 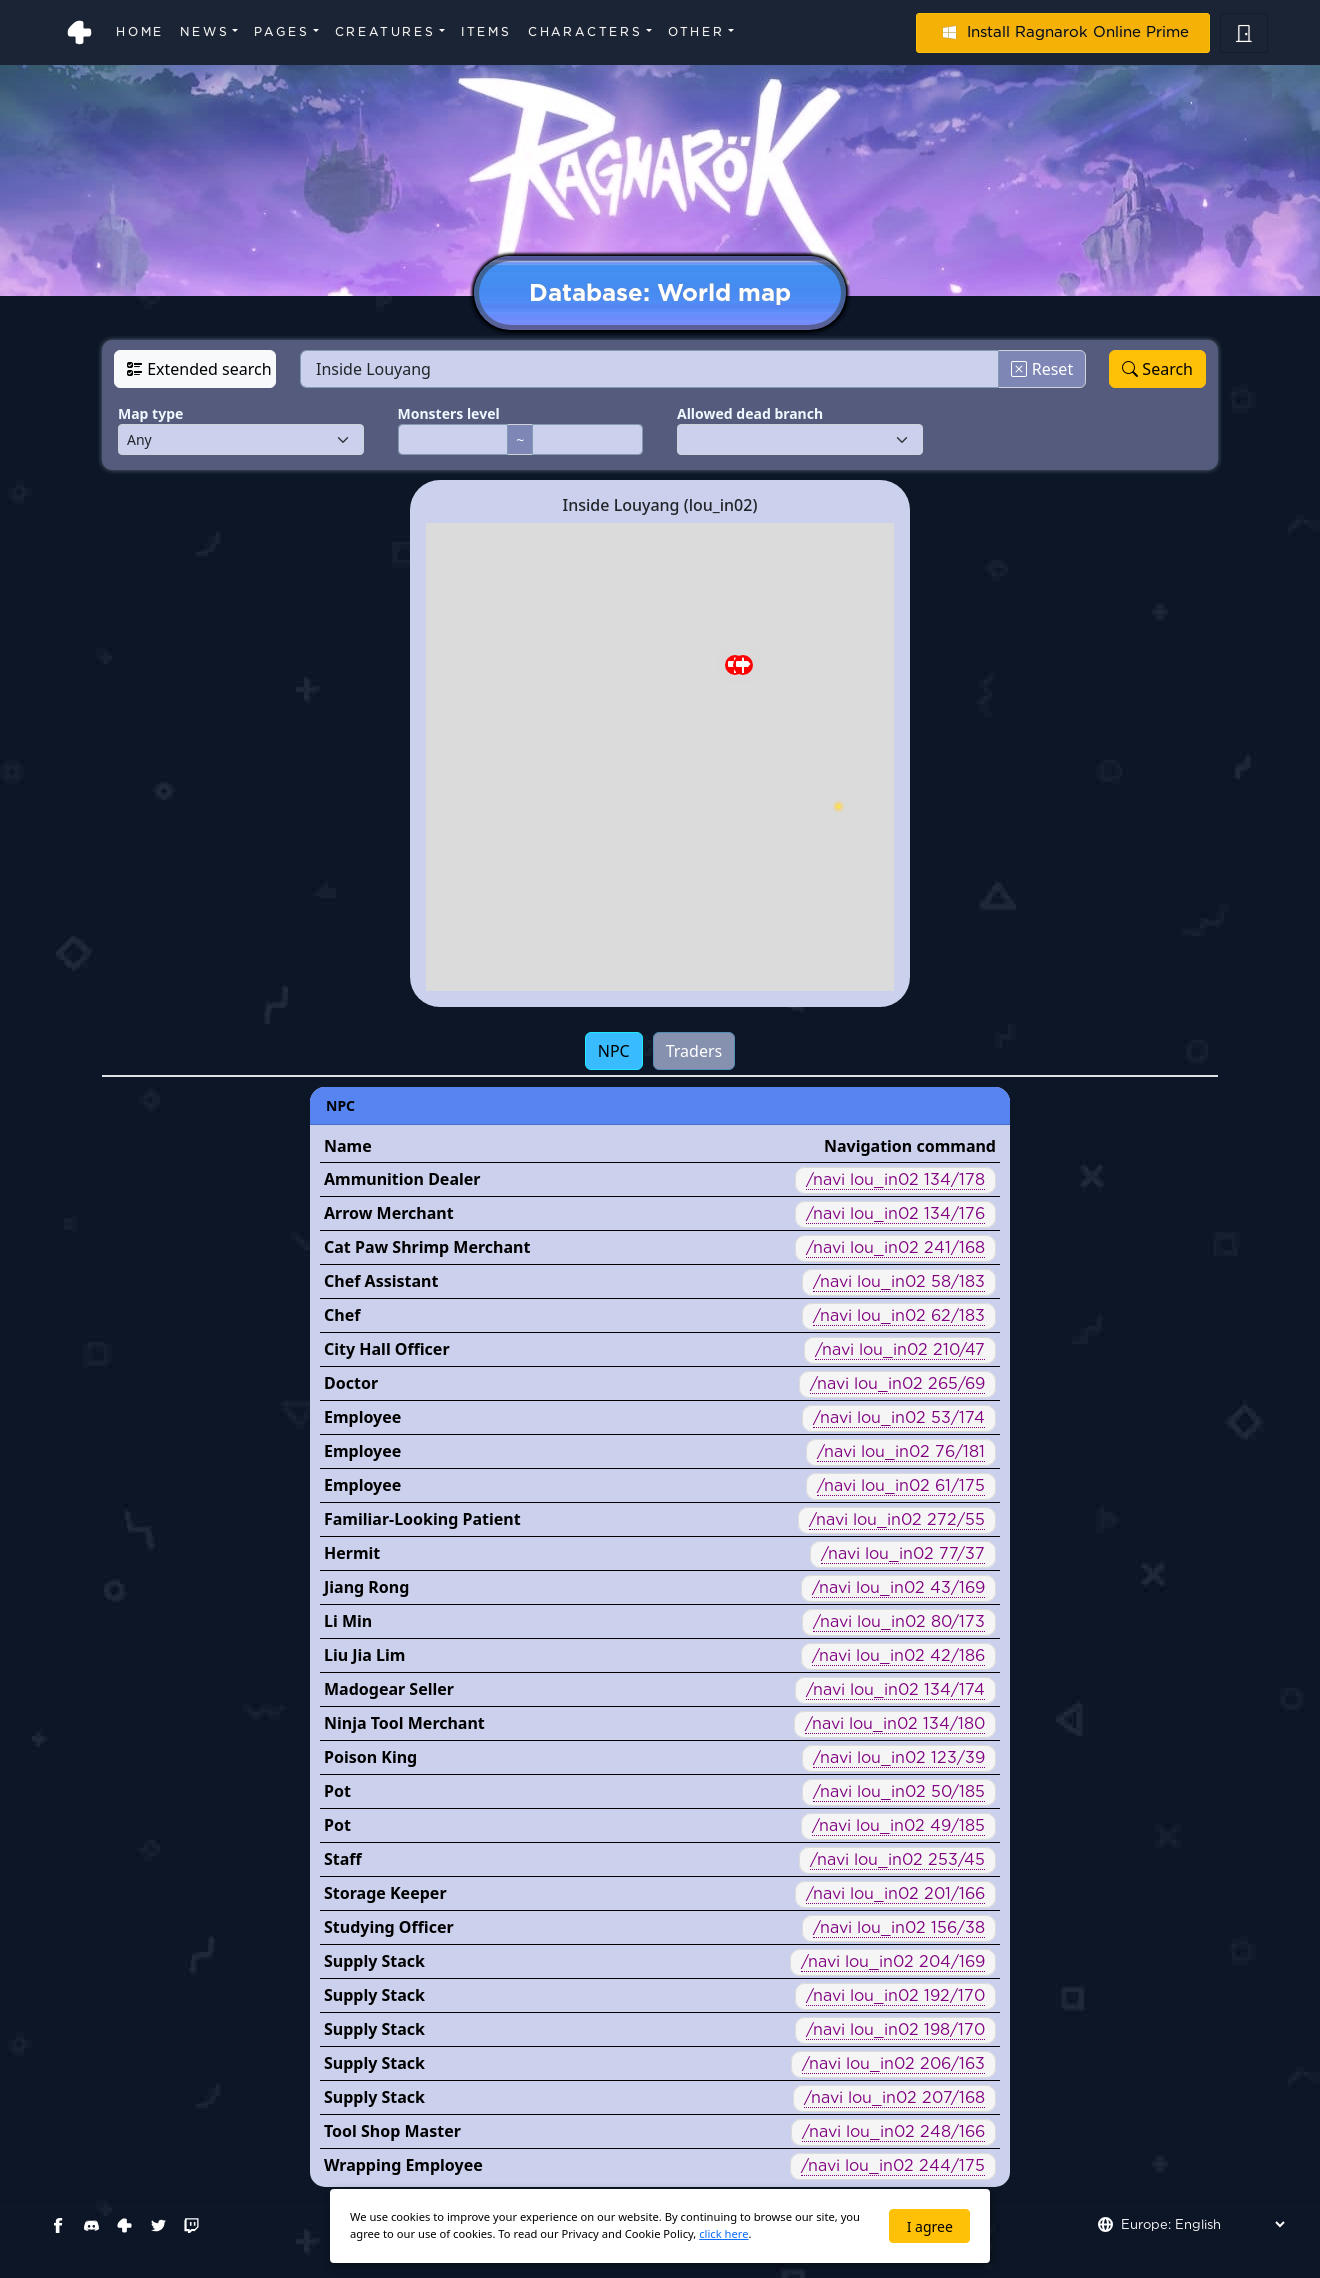 I want to click on /navi lou_in02 80/173, so click(x=899, y=1621).